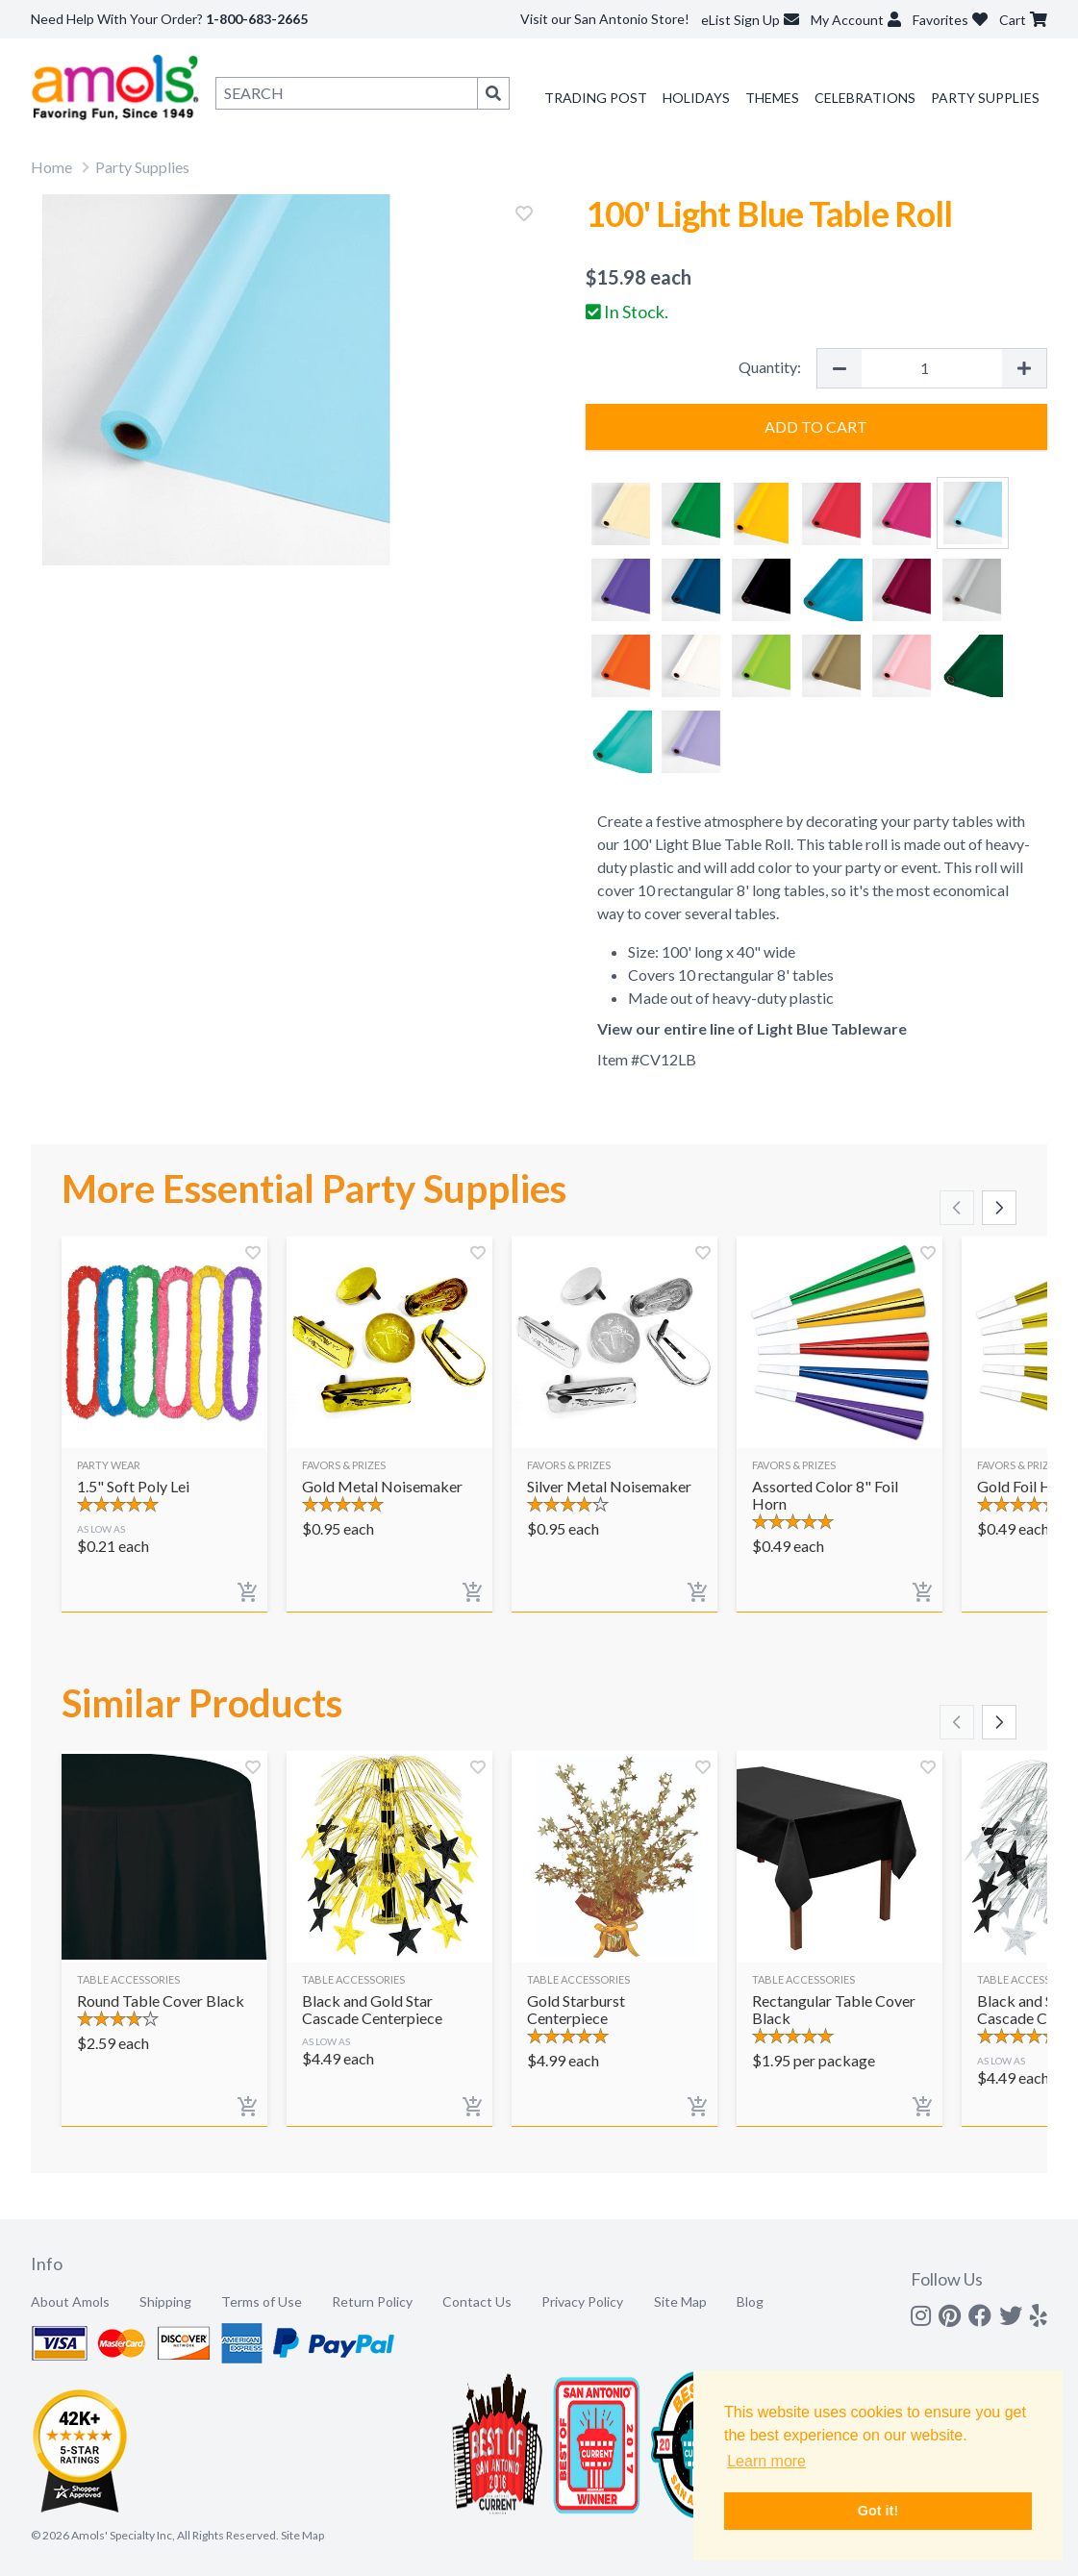 Image resolution: width=1078 pixels, height=2576 pixels. Describe the element at coordinates (696, 97) in the screenshot. I see `Holidays` at that location.